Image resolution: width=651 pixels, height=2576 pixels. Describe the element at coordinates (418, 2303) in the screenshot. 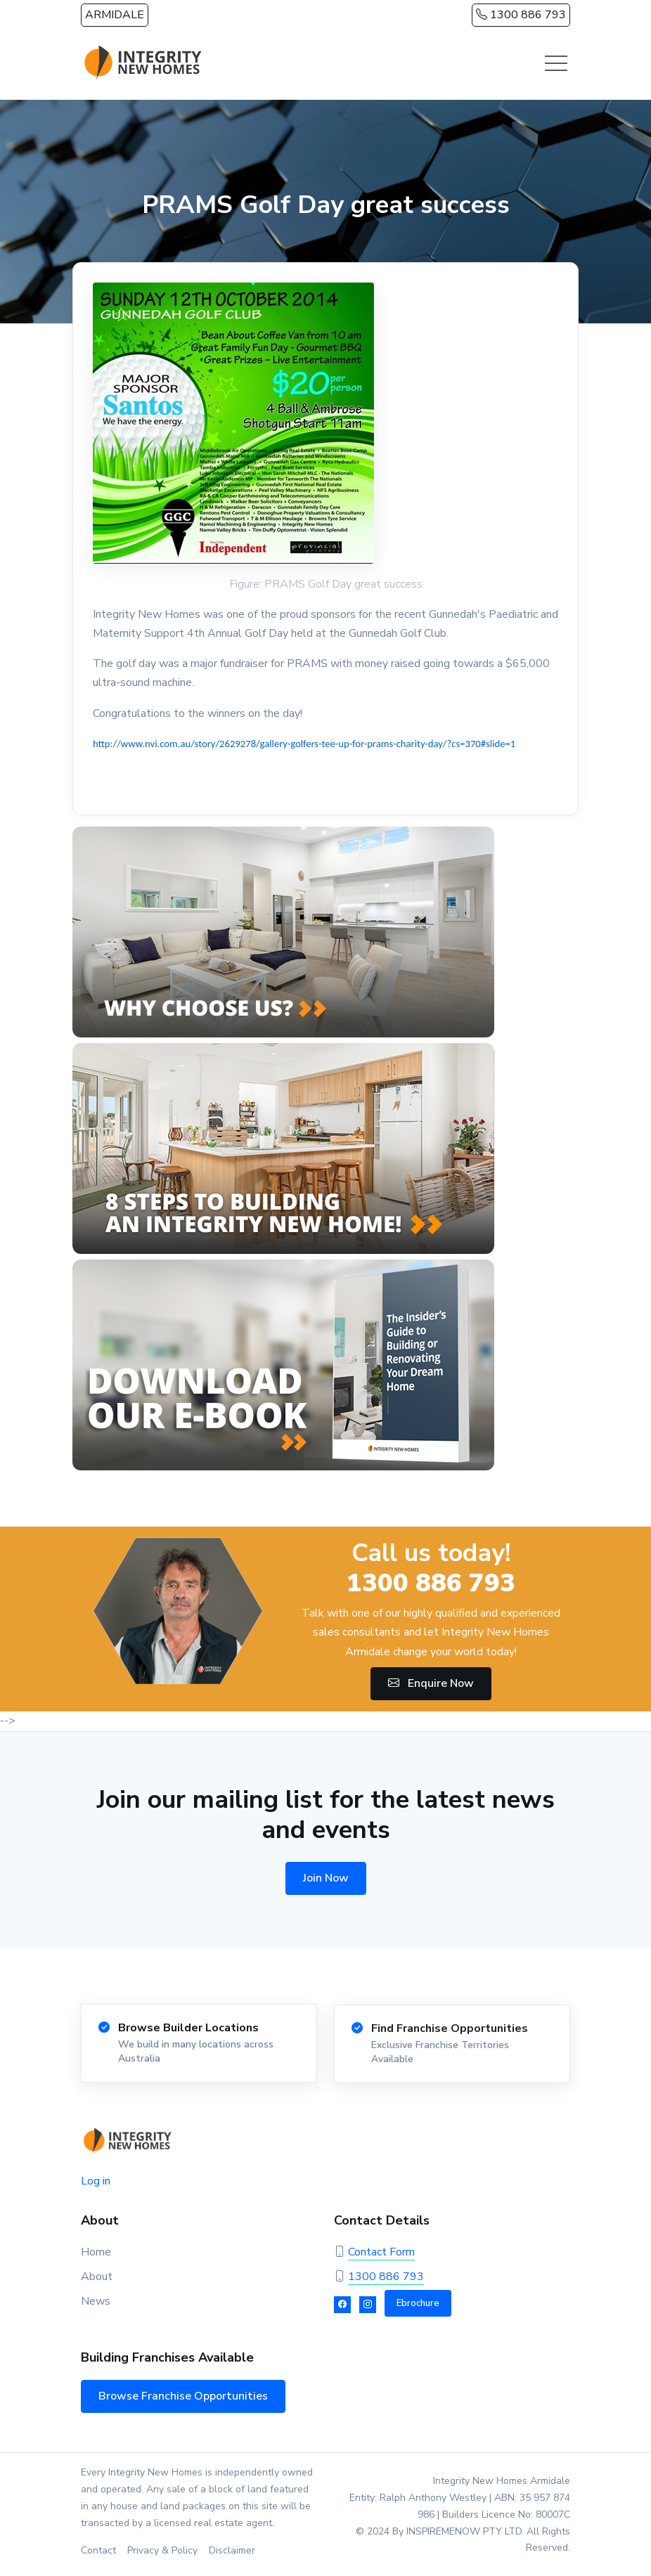

I see `Ebrochure` at that location.